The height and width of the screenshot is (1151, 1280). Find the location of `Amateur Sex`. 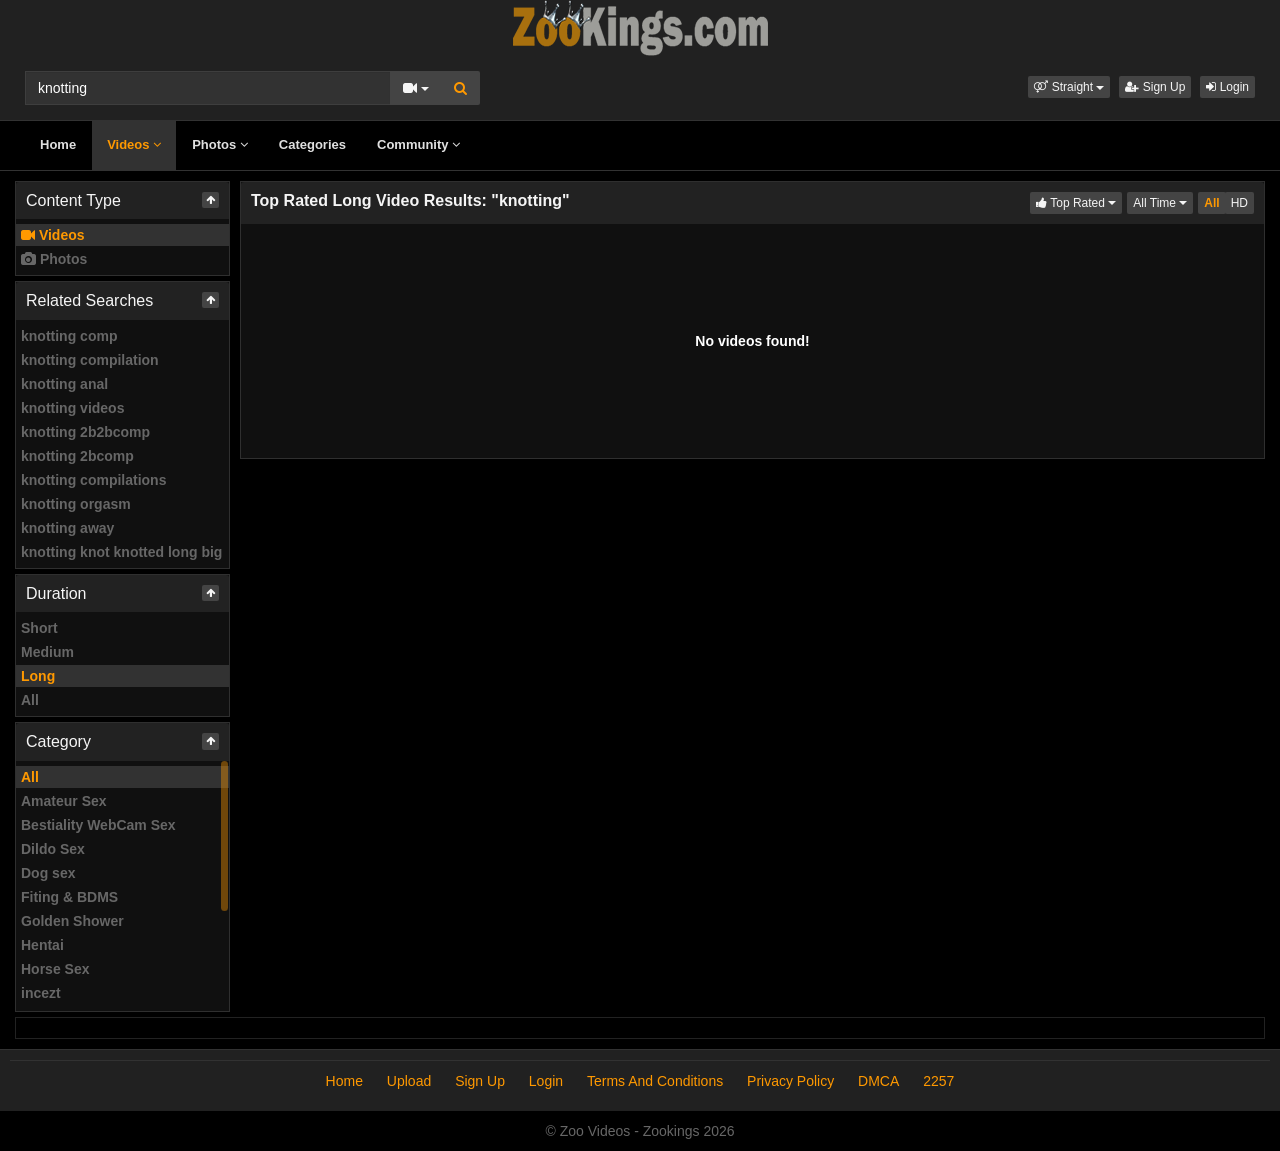

Amateur Sex is located at coordinates (64, 801).